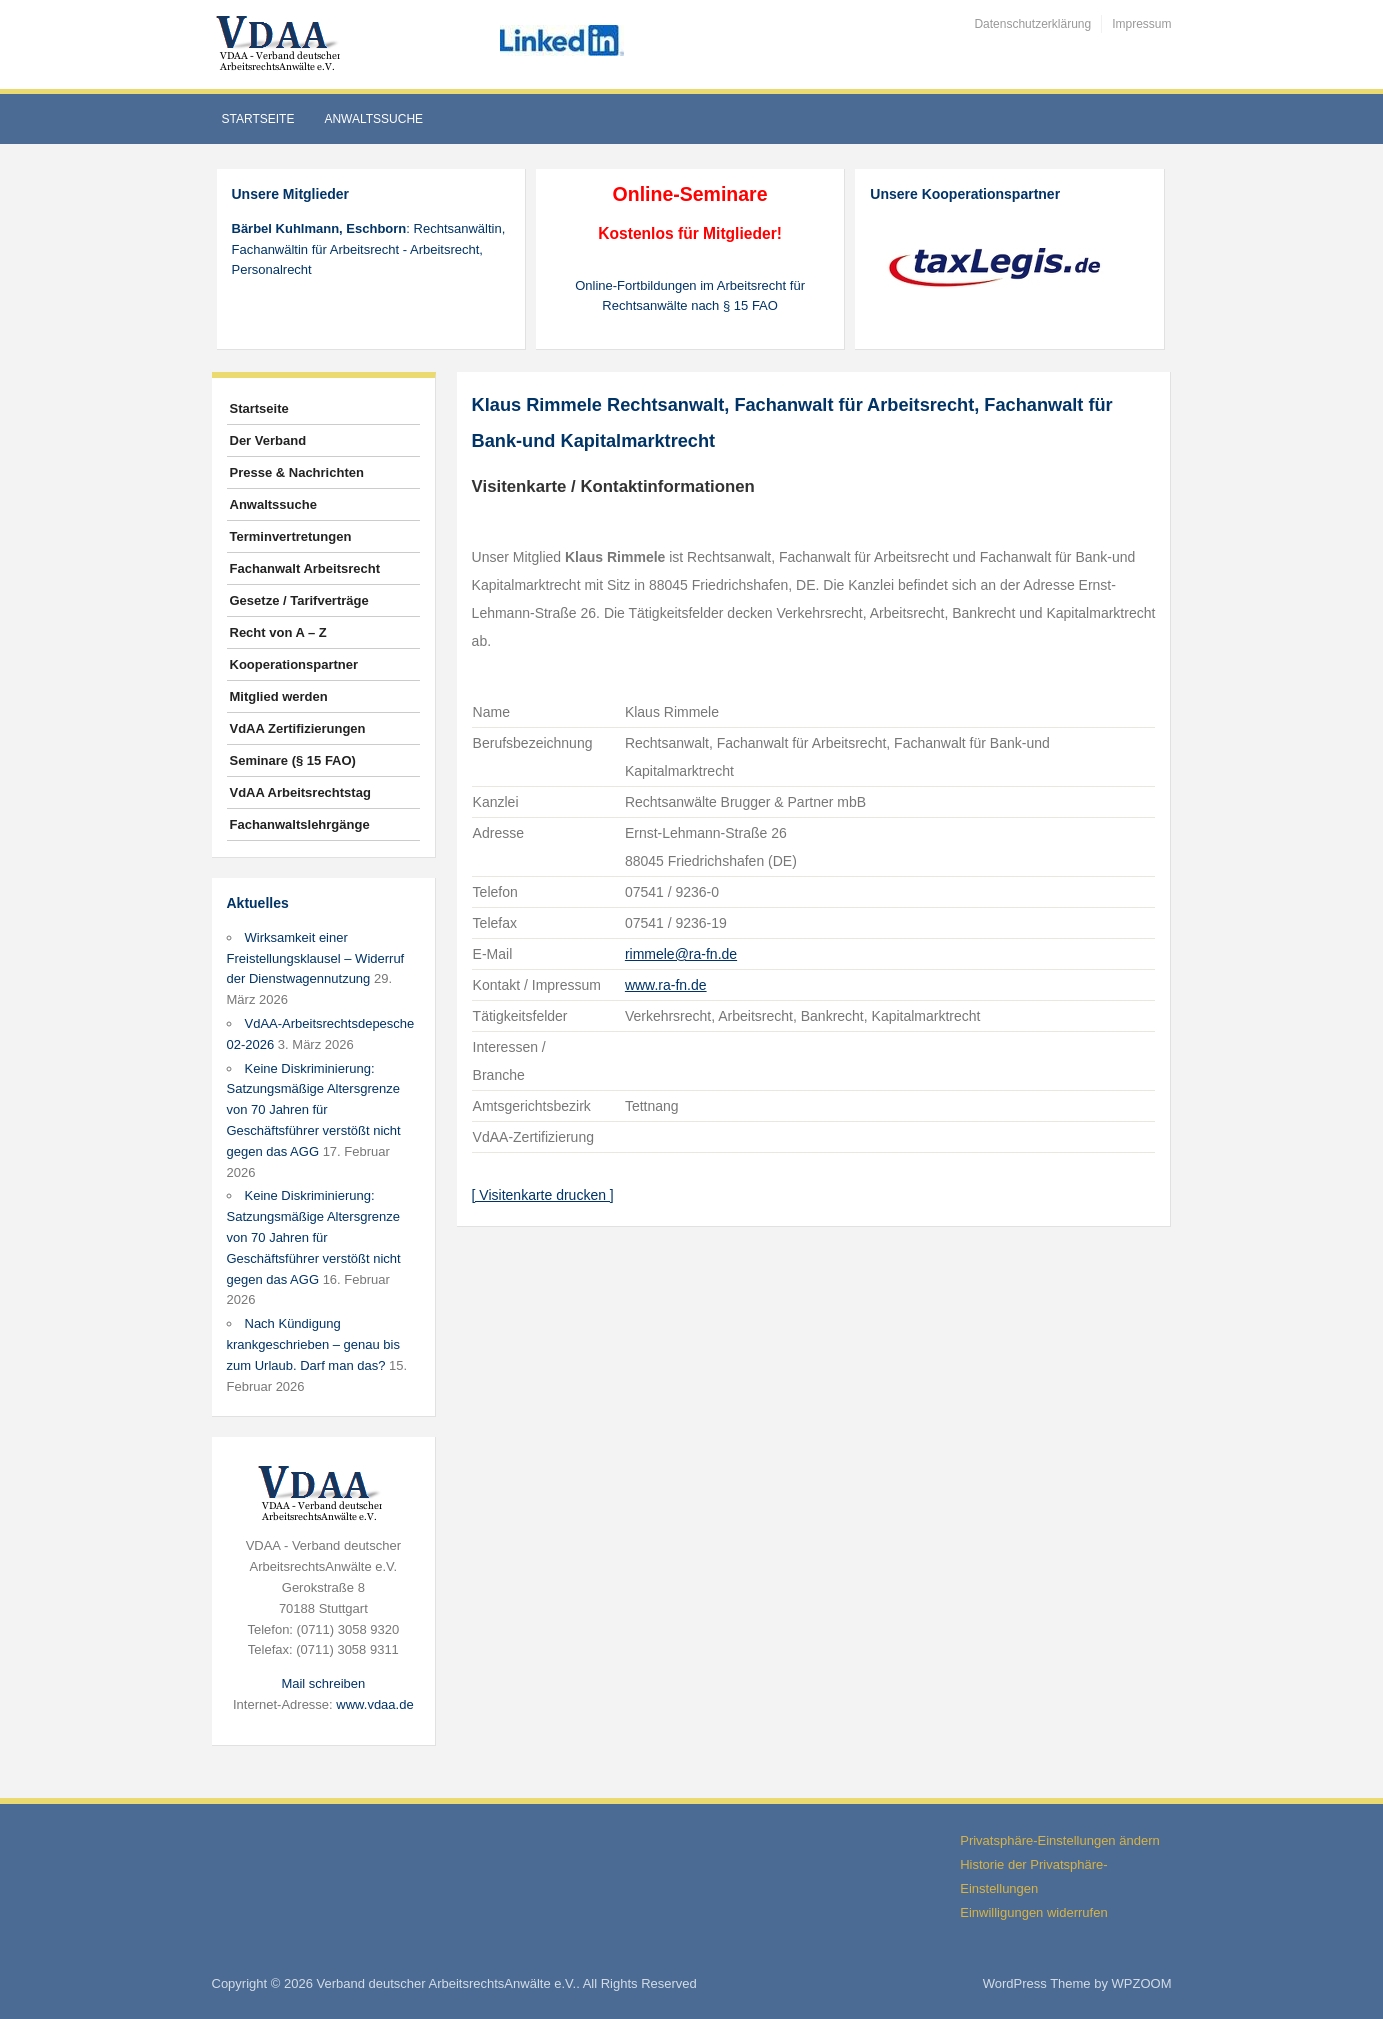  Describe the element at coordinates (279, 696) in the screenshot. I see `Mitglied werden` at that location.